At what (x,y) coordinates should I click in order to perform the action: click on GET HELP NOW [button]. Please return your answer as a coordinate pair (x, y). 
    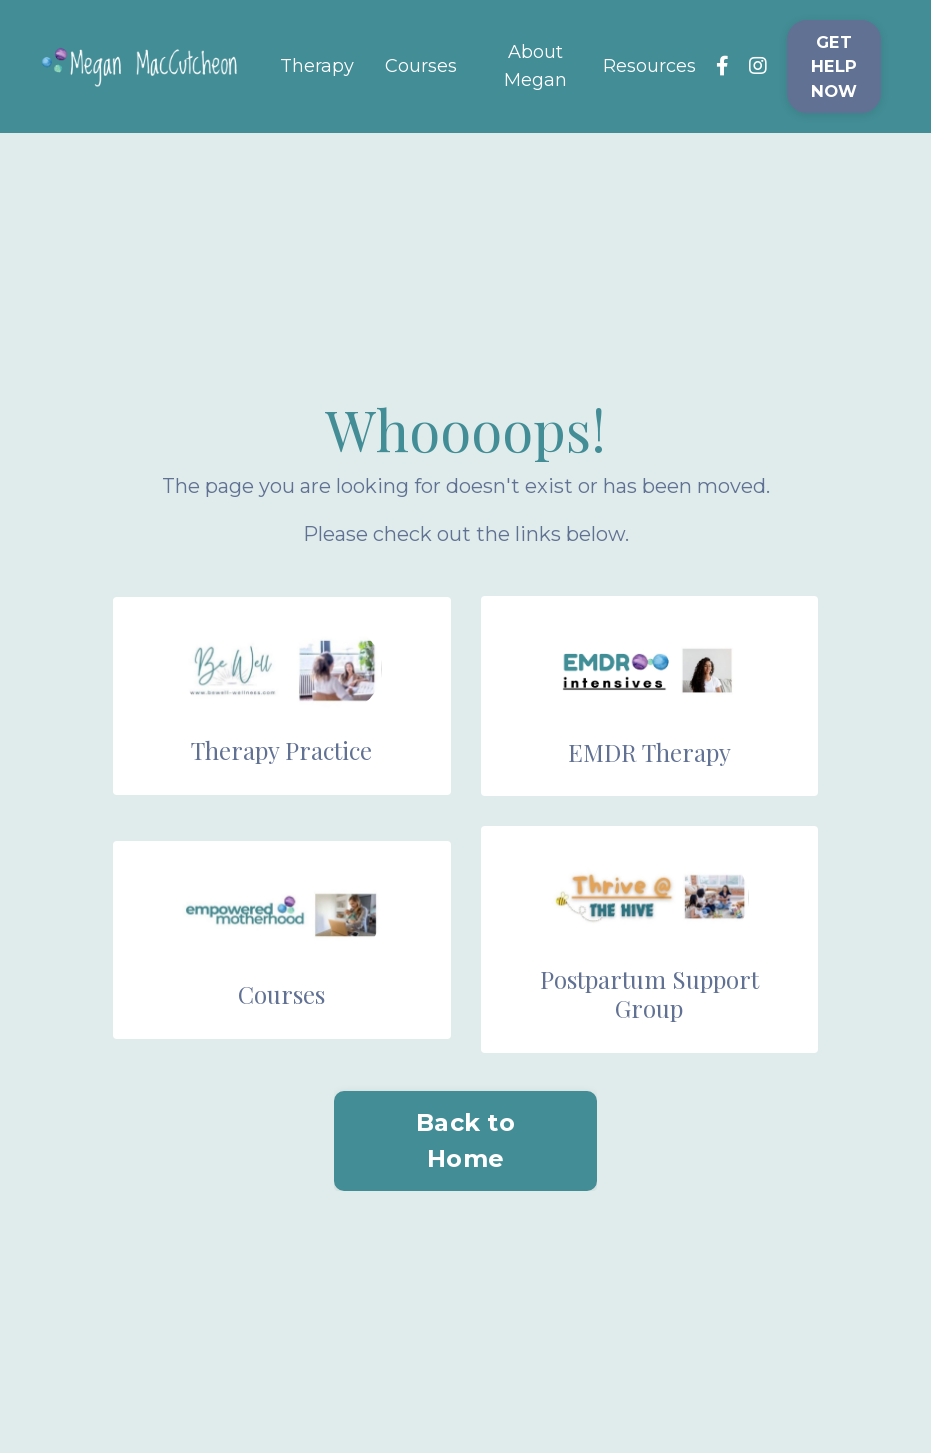
    Looking at the image, I should click on (834, 66).